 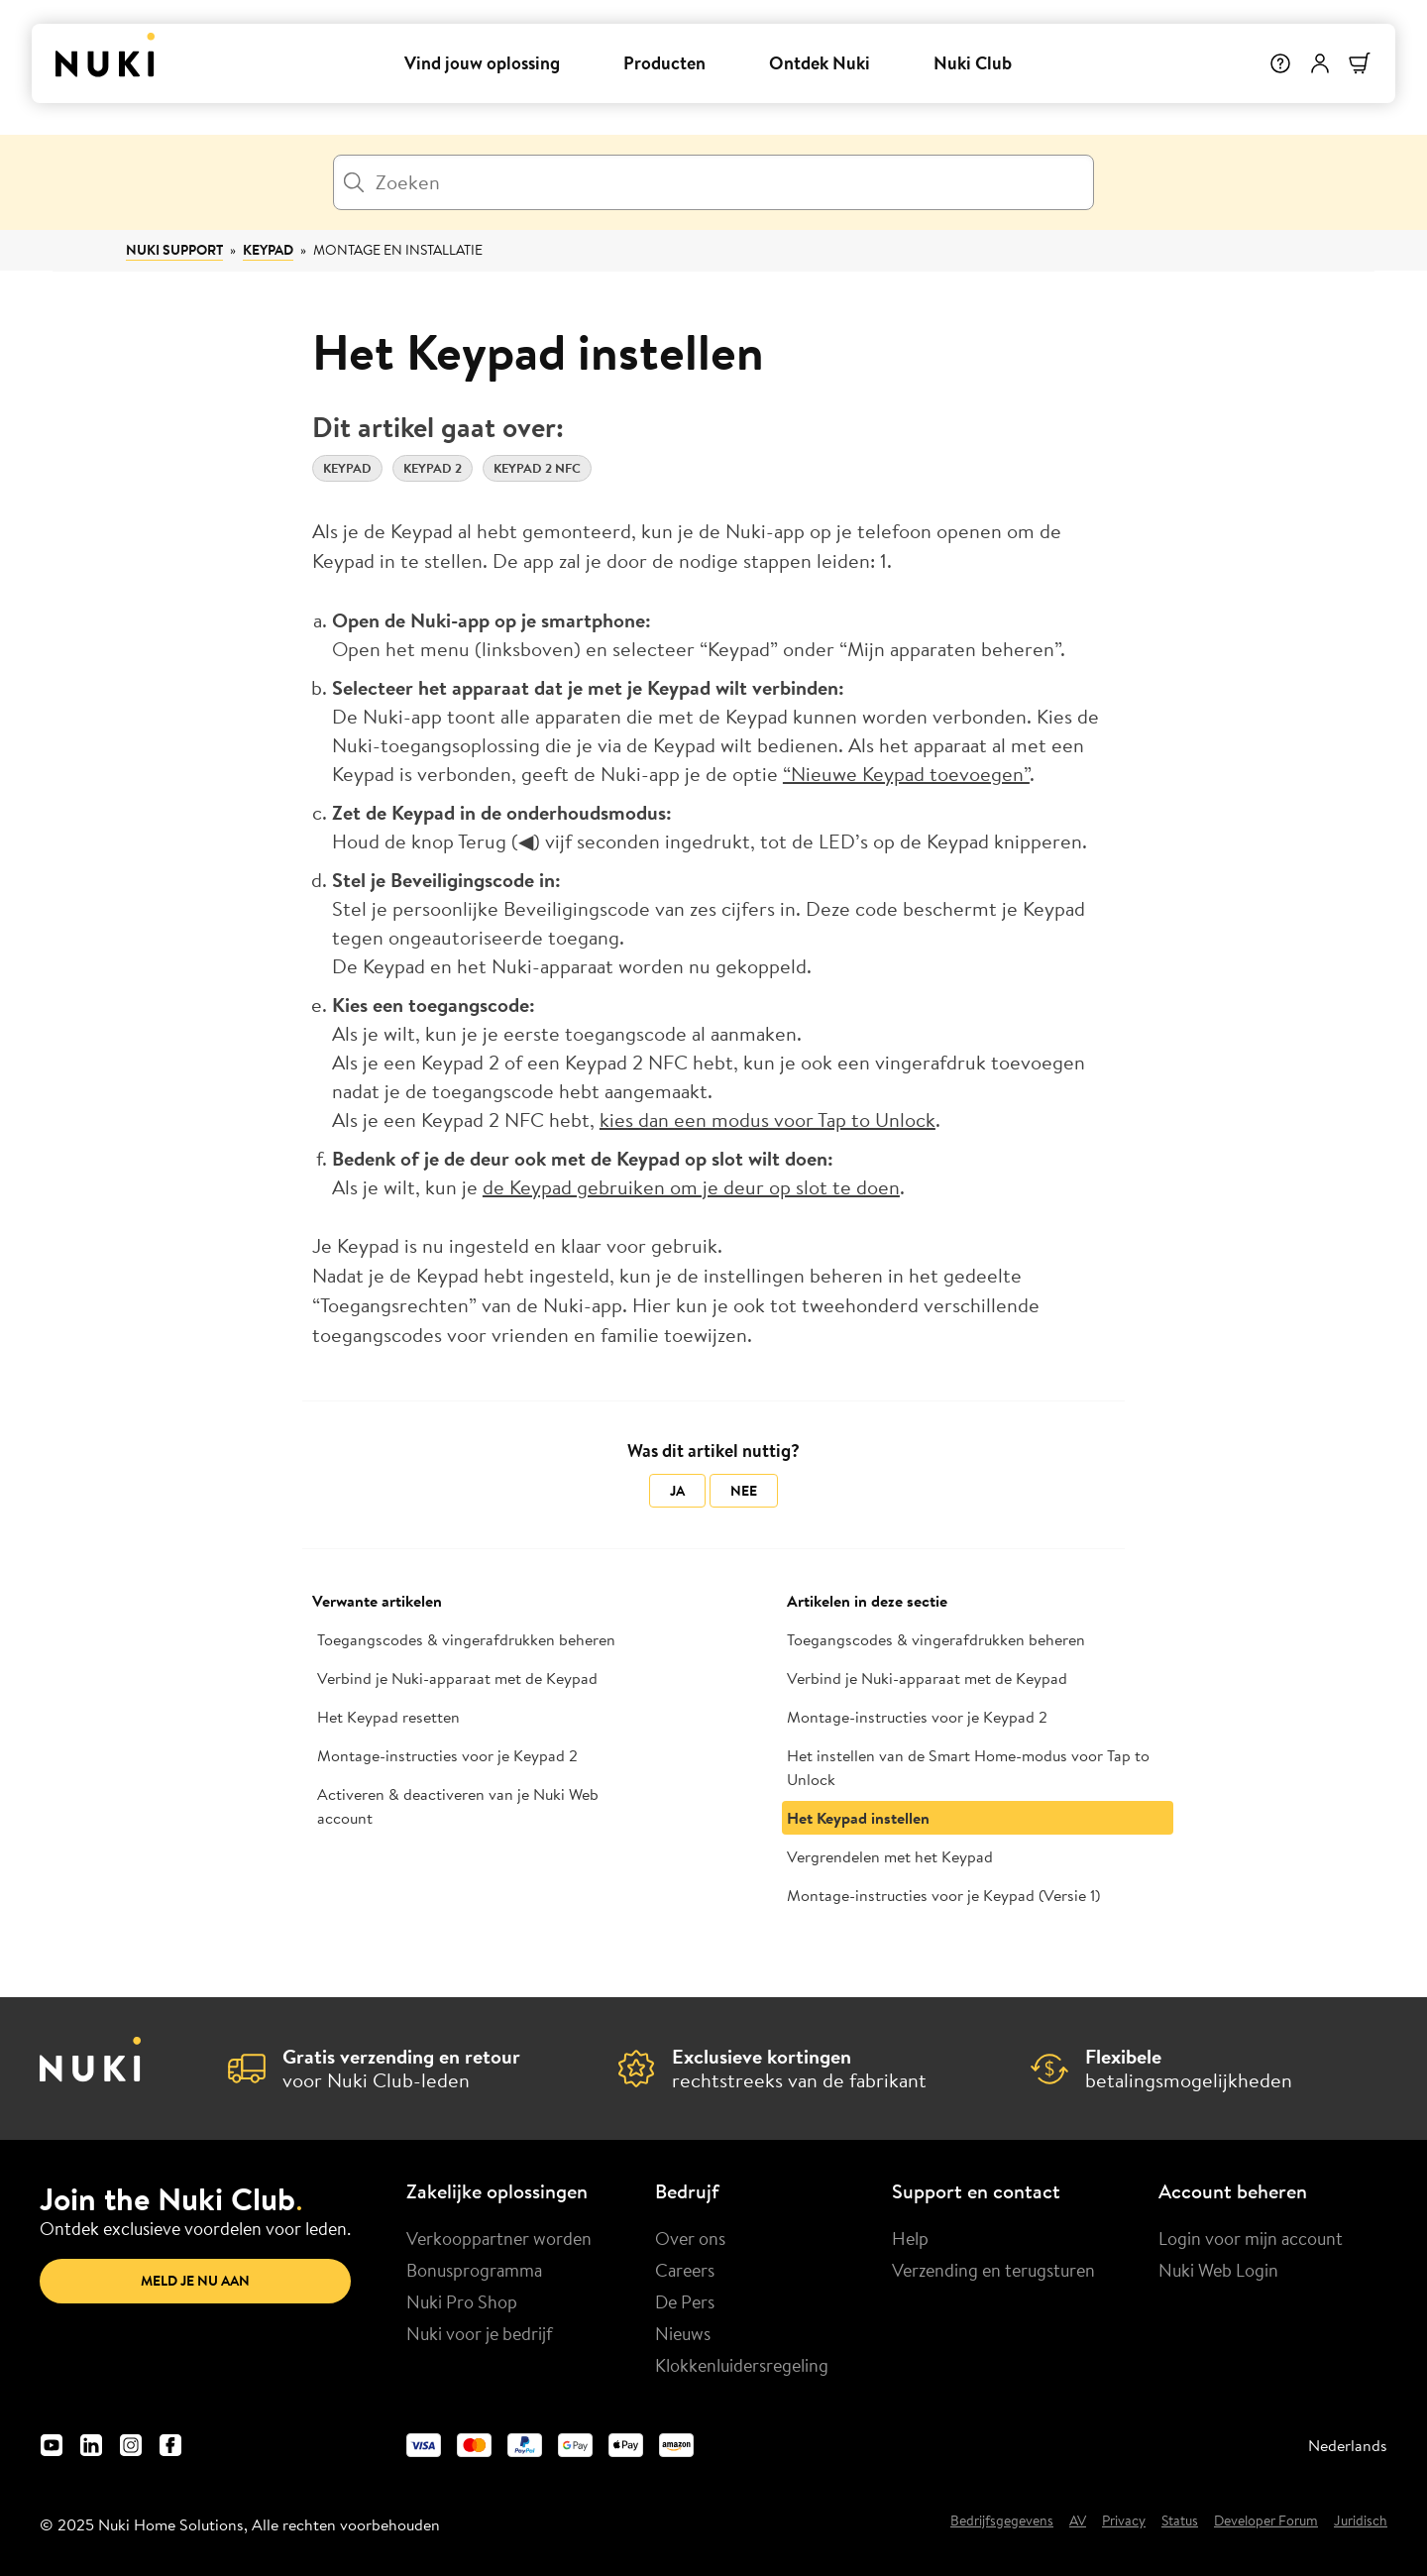 I want to click on “Nieuwe Keypad toevoegen”, so click(x=906, y=773).